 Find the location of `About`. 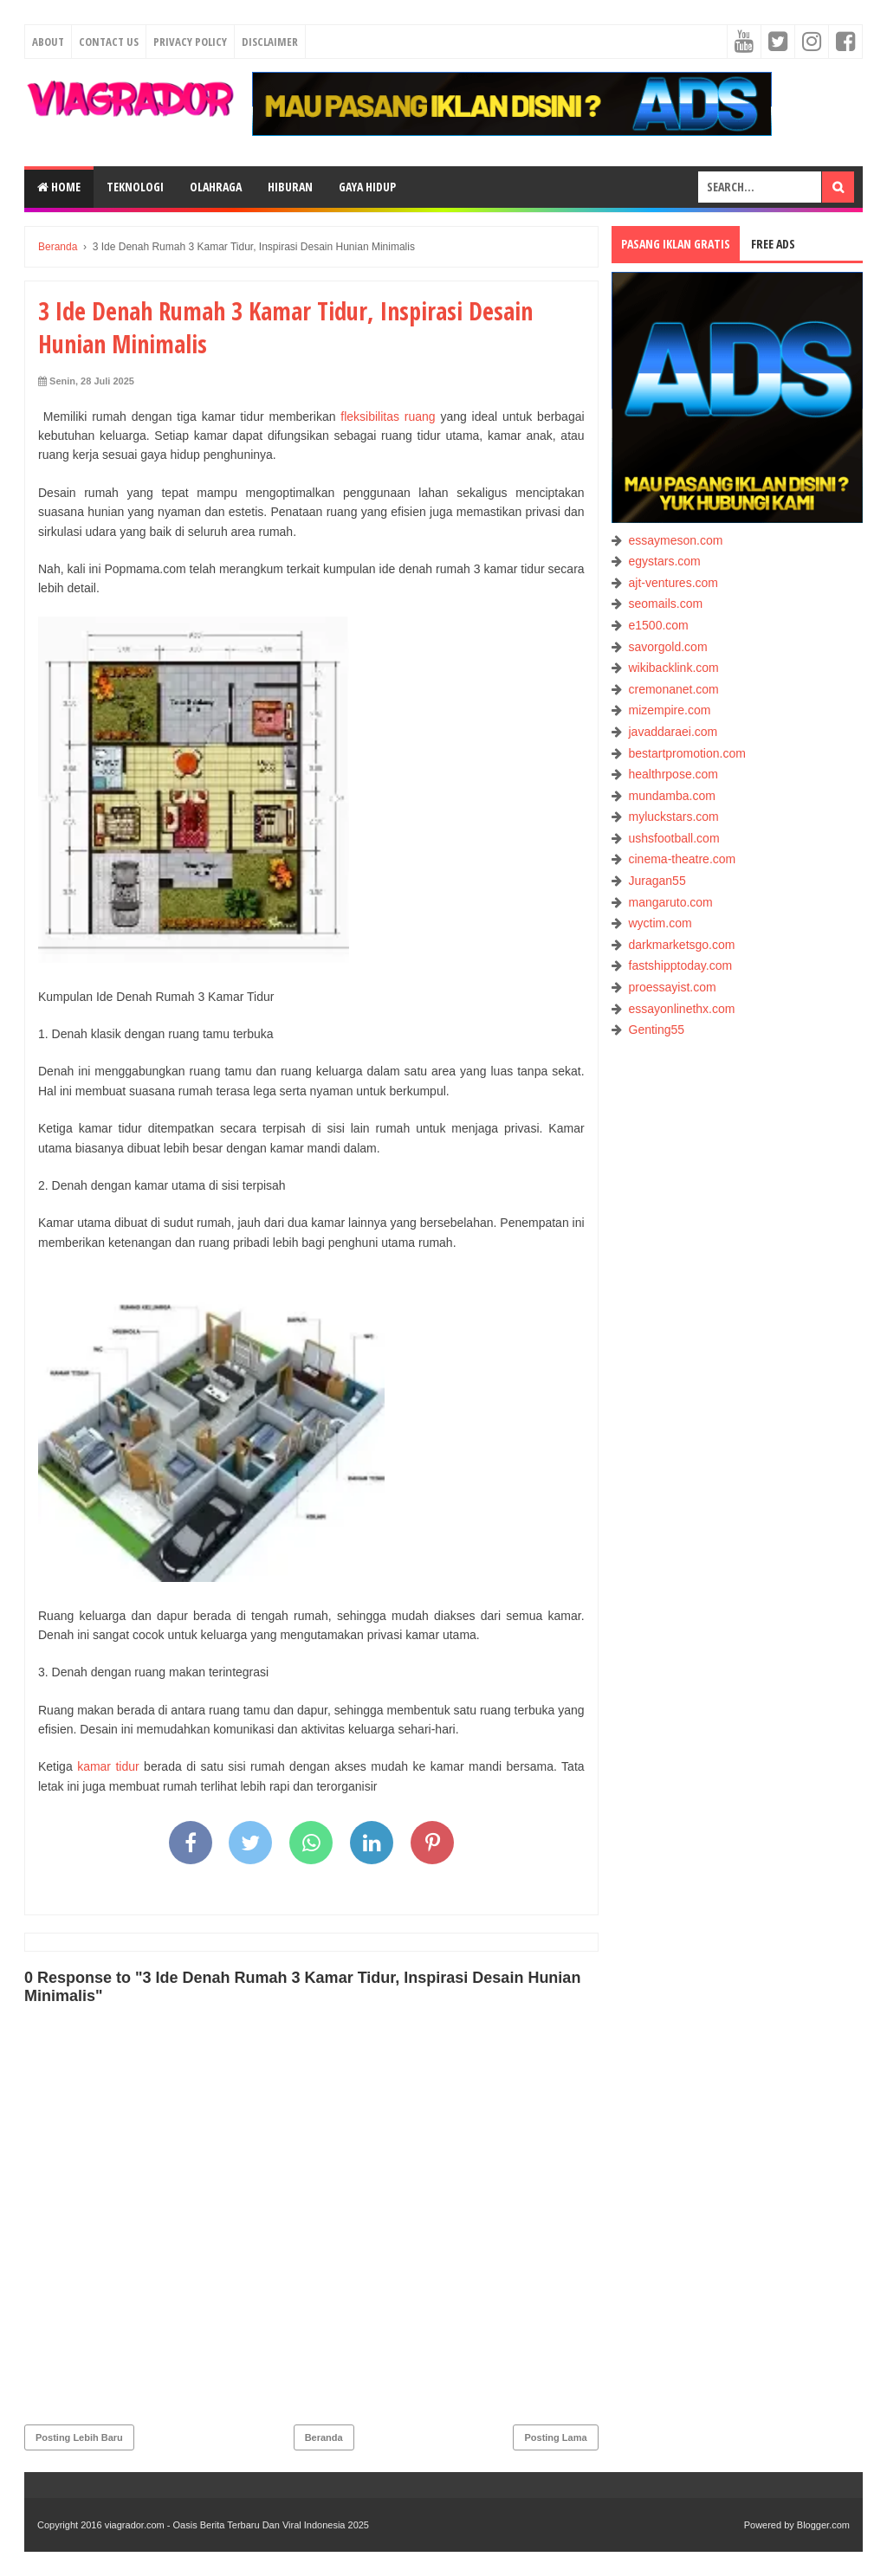

About is located at coordinates (48, 41).